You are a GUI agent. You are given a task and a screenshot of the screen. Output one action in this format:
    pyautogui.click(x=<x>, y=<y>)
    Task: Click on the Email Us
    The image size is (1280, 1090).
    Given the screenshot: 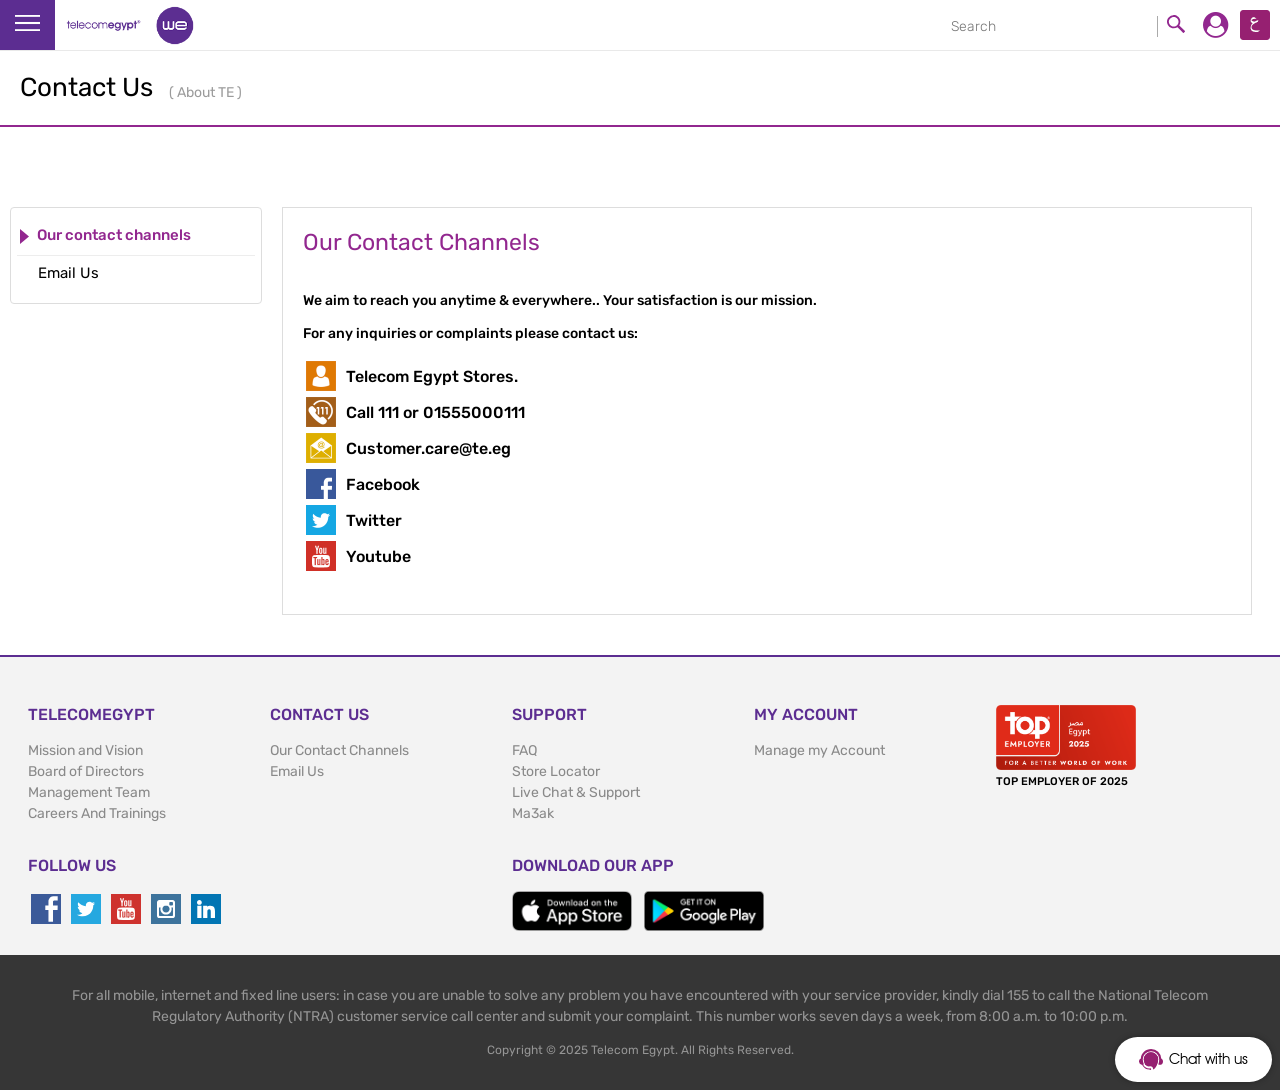 What is the action you would take?
    pyautogui.click(x=297, y=771)
    